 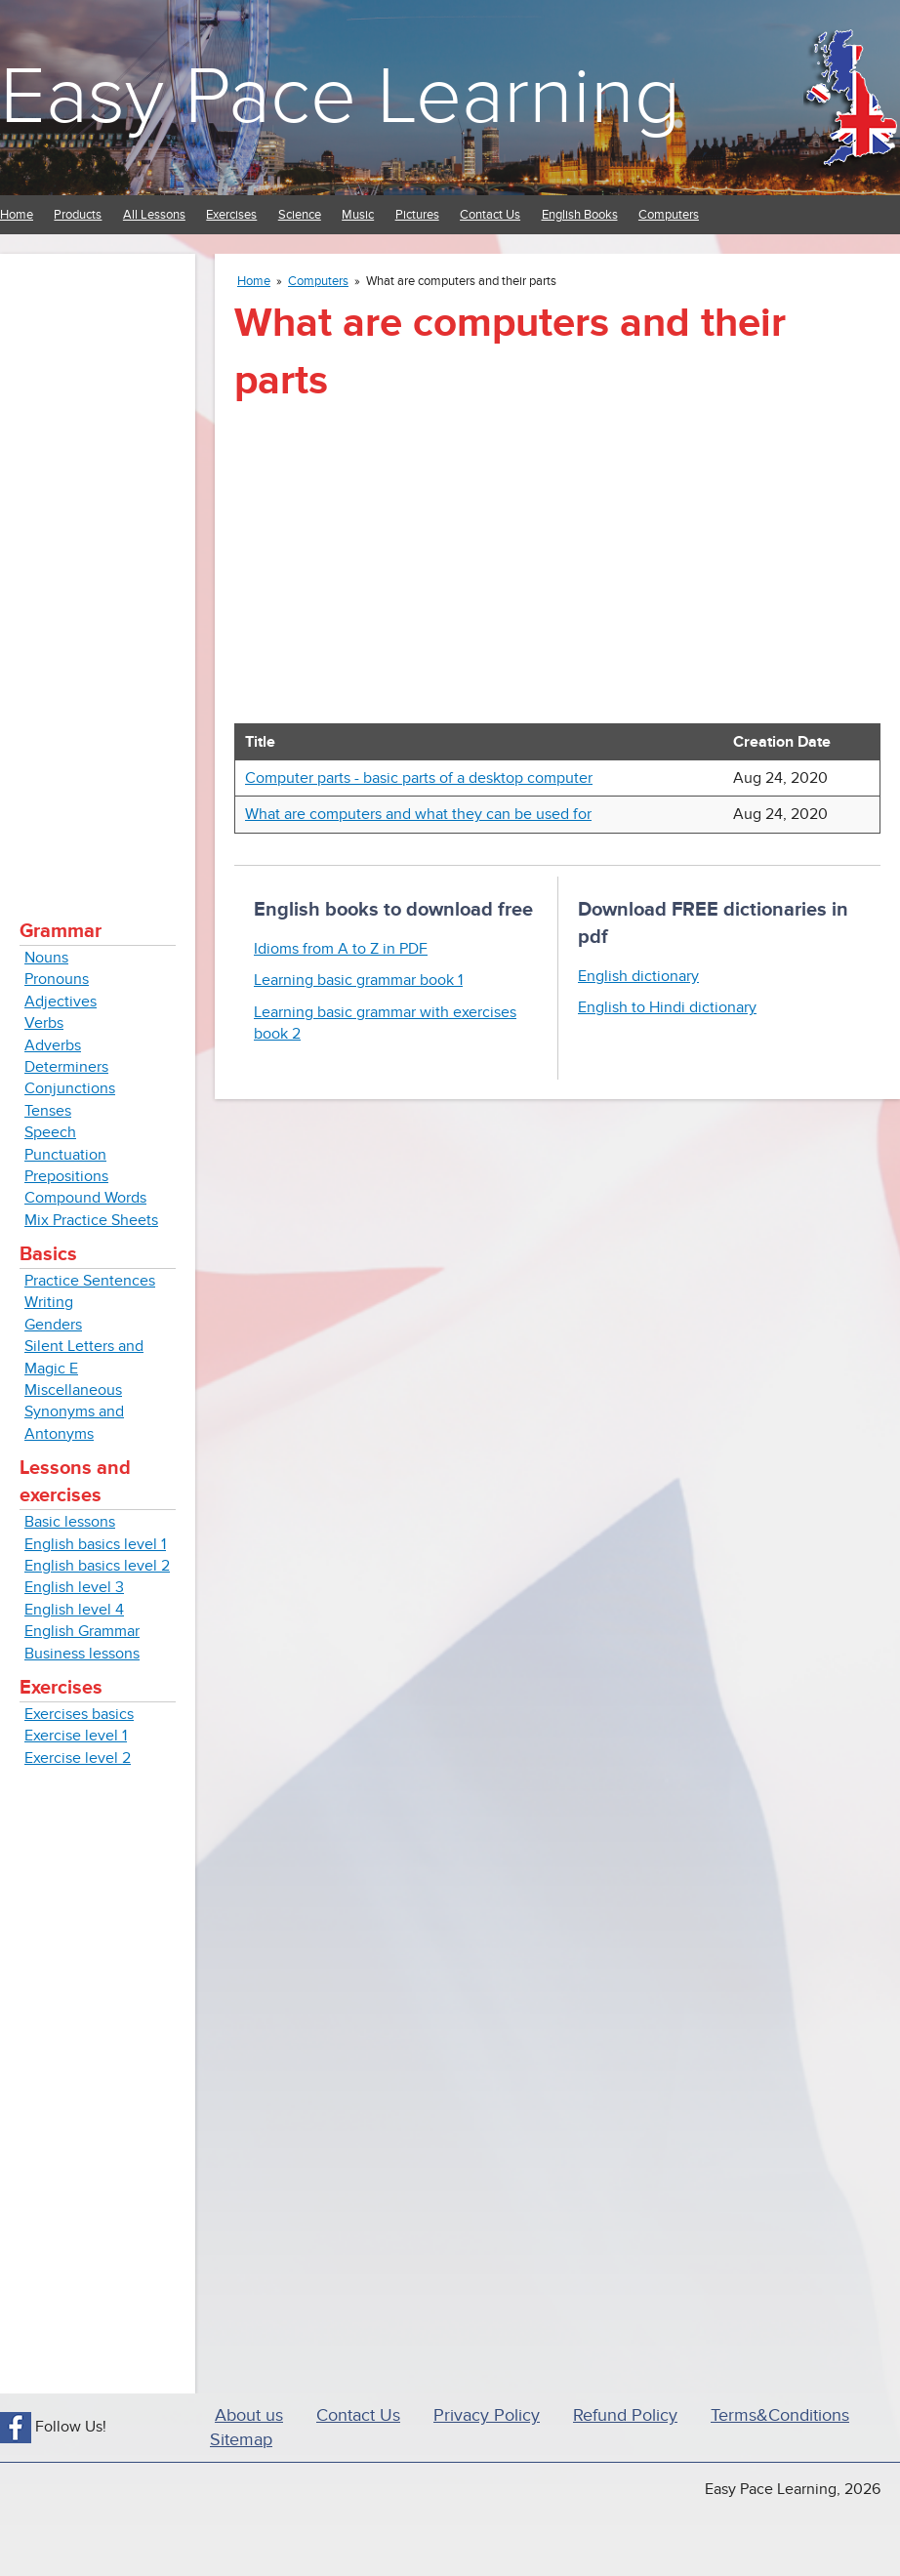 What do you see at coordinates (780, 2415) in the screenshot?
I see `Terms&Conditions` at bounding box center [780, 2415].